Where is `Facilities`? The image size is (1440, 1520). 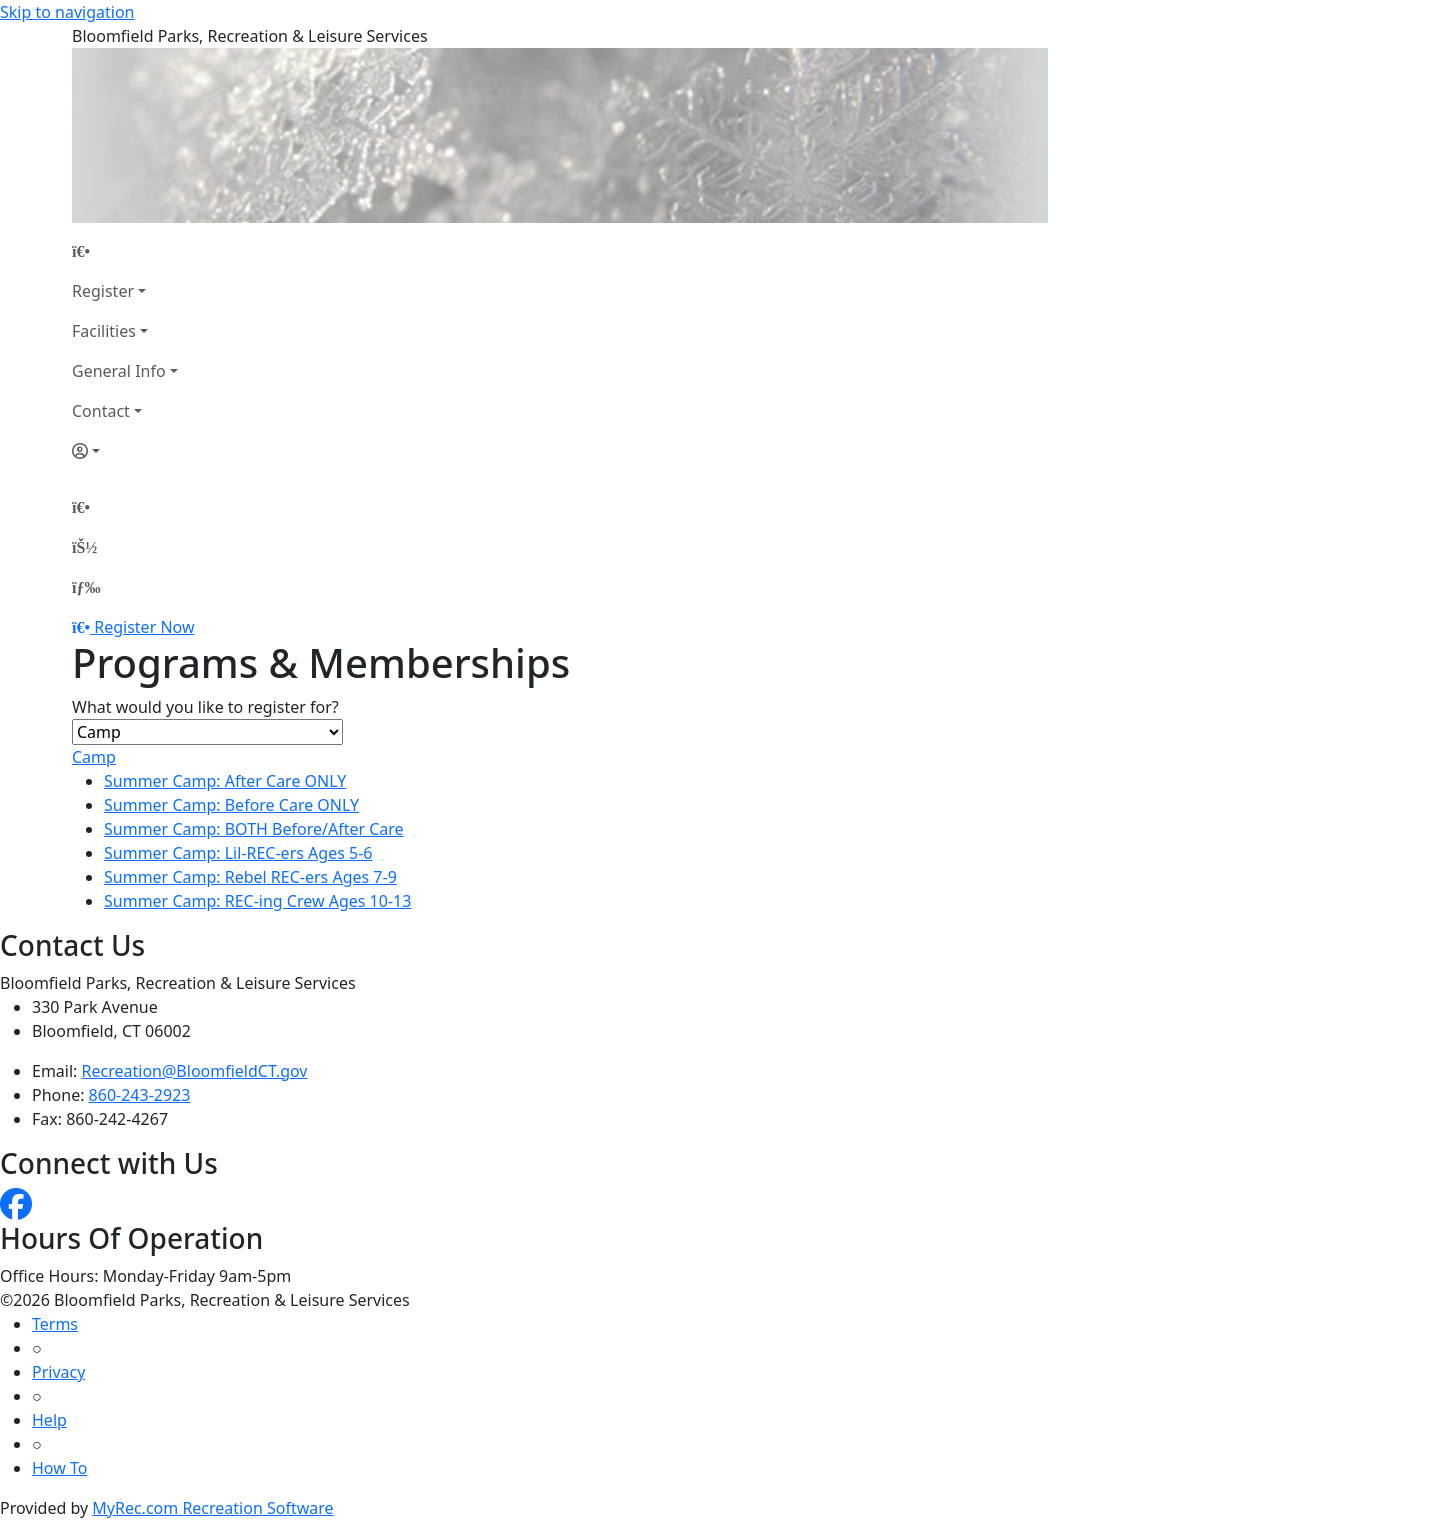
Facilities is located at coordinates (104, 331).